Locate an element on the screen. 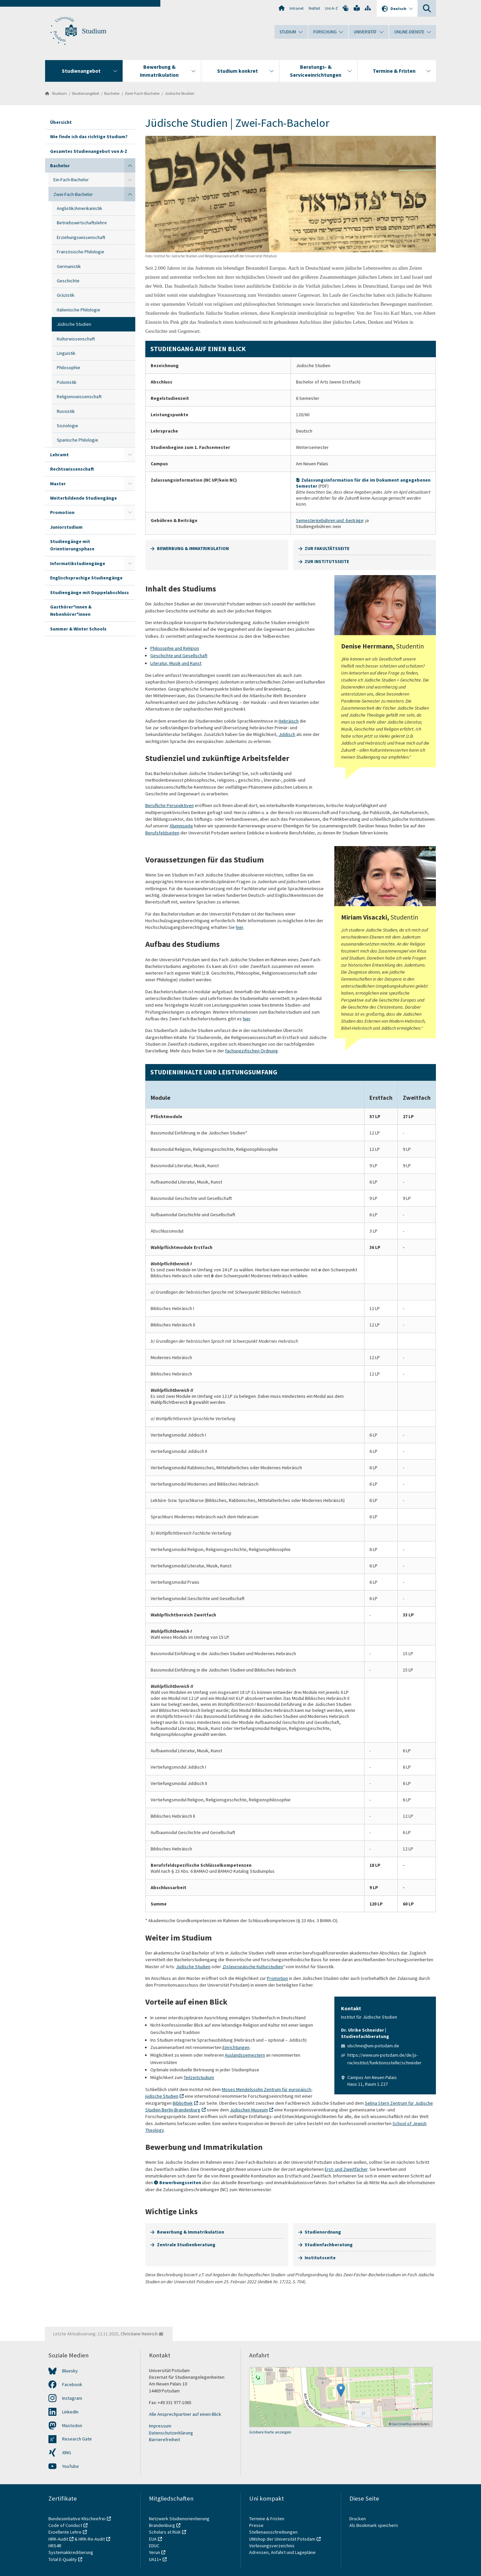  Exzellente Lehre is located at coordinates (65, 2532).